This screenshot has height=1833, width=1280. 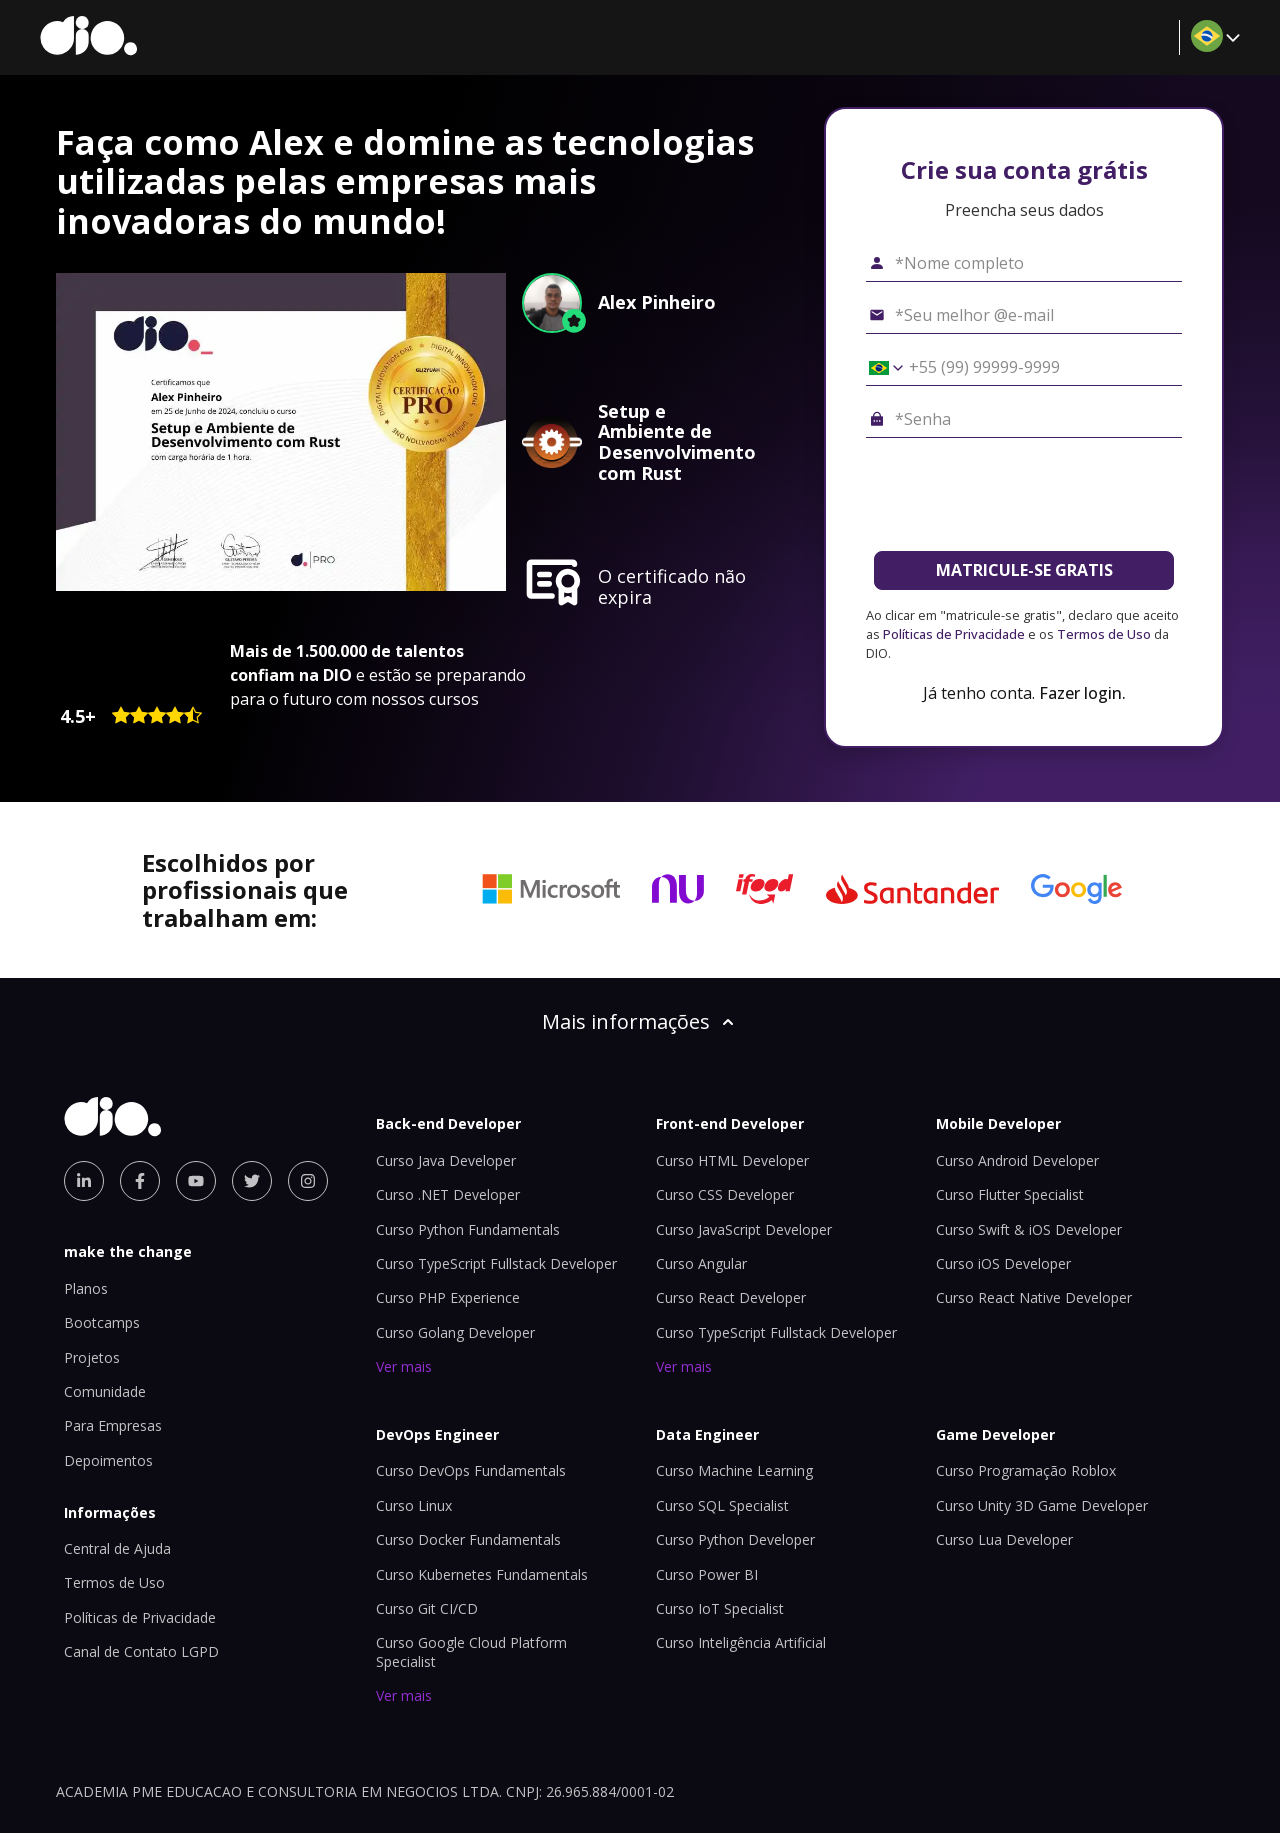 What do you see at coordinates (741, 1642) in the screenshot?
I see `Curso Inteligência Artificial` at bounding box center [741, 1642].